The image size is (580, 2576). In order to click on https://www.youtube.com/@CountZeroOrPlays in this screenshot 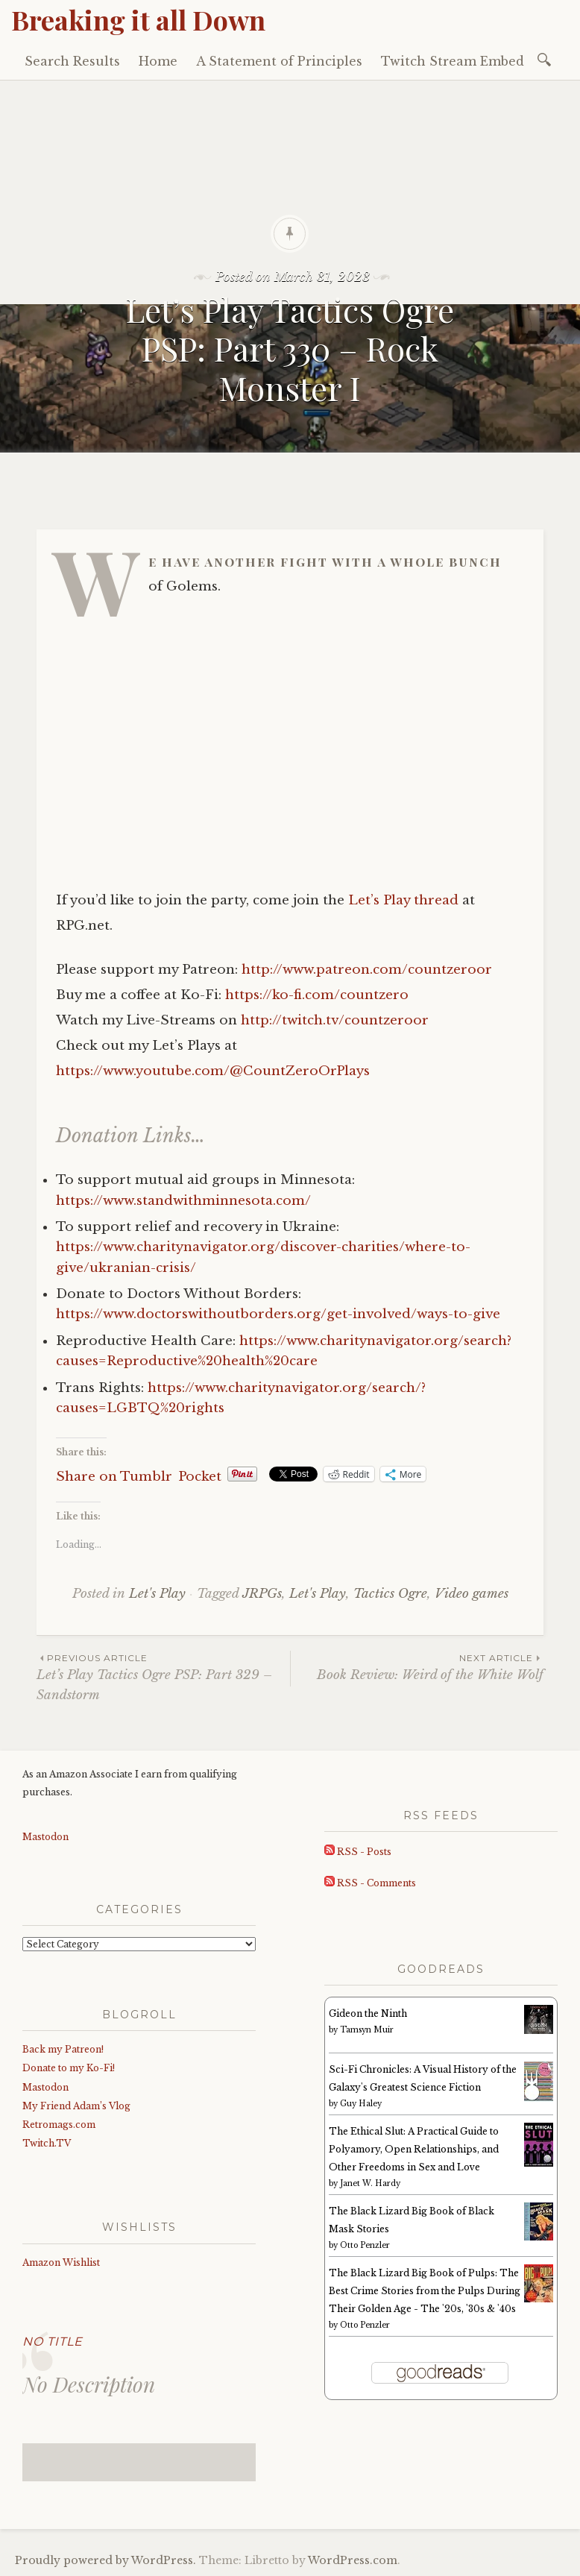, I will do `click(213, 1071)`.